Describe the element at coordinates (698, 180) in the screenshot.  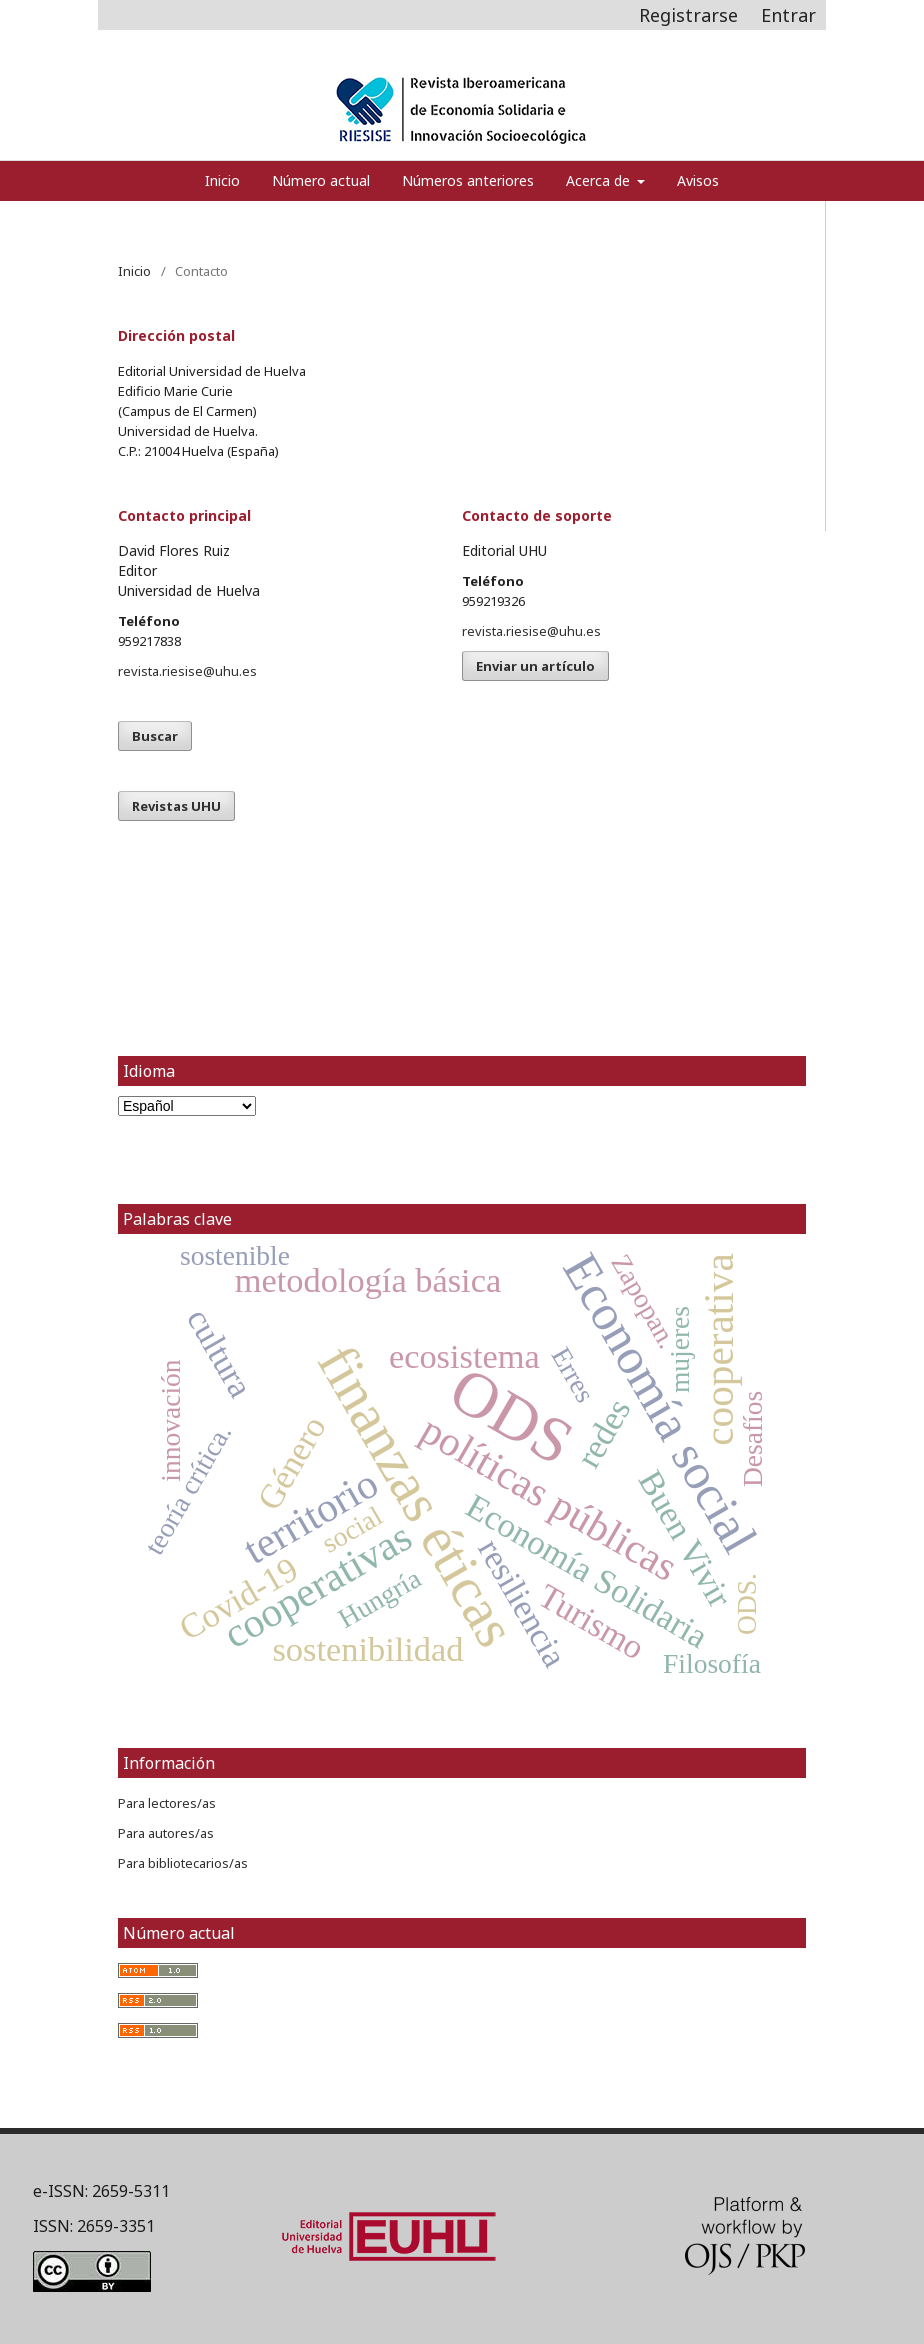
I see `Avisos` at that location.